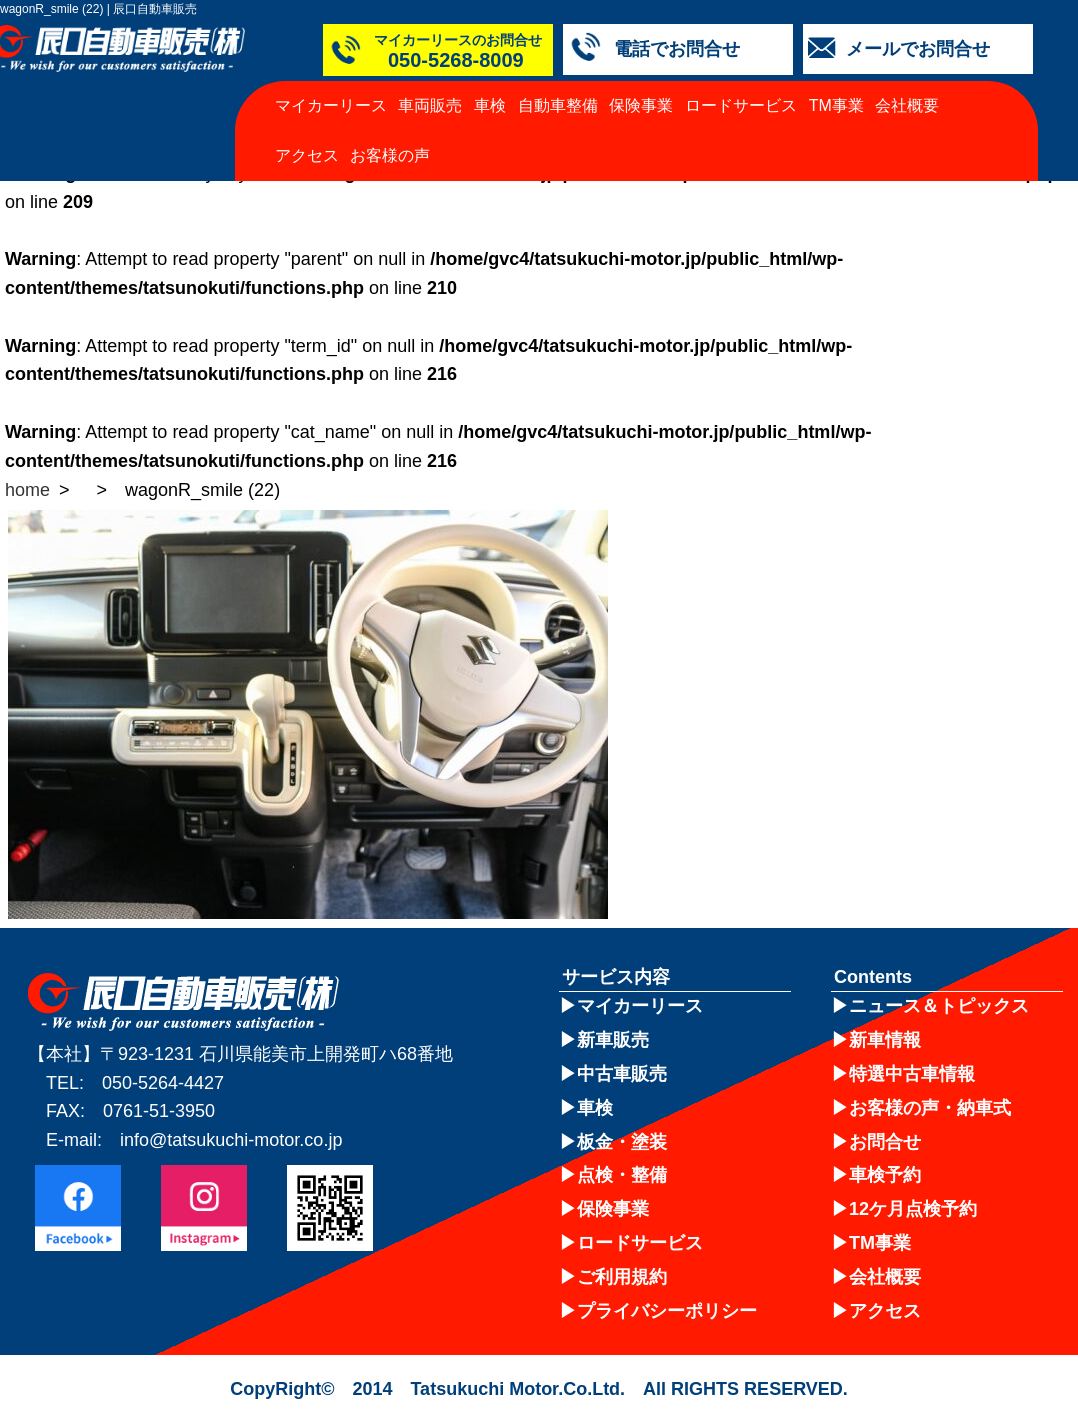  I want to click on 新車販売, so click(613, 1040).